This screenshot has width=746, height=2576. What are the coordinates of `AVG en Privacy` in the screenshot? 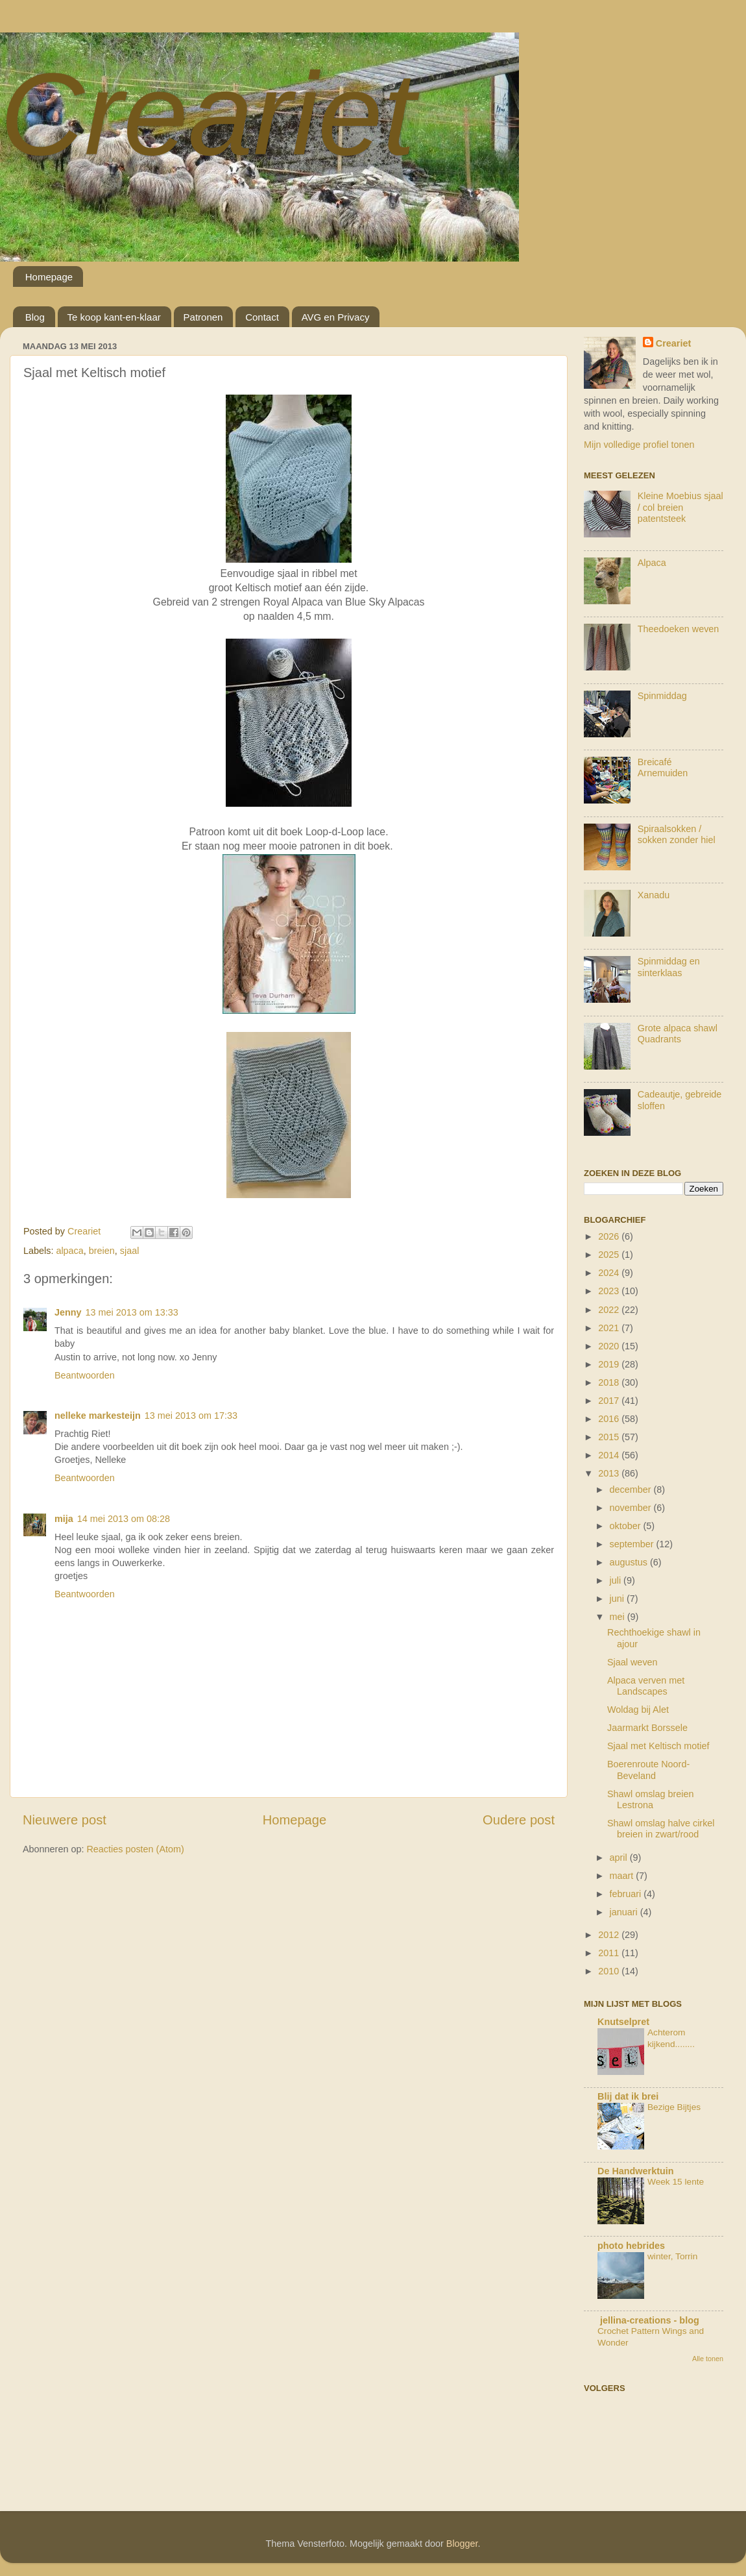 It's located at (336, 317).